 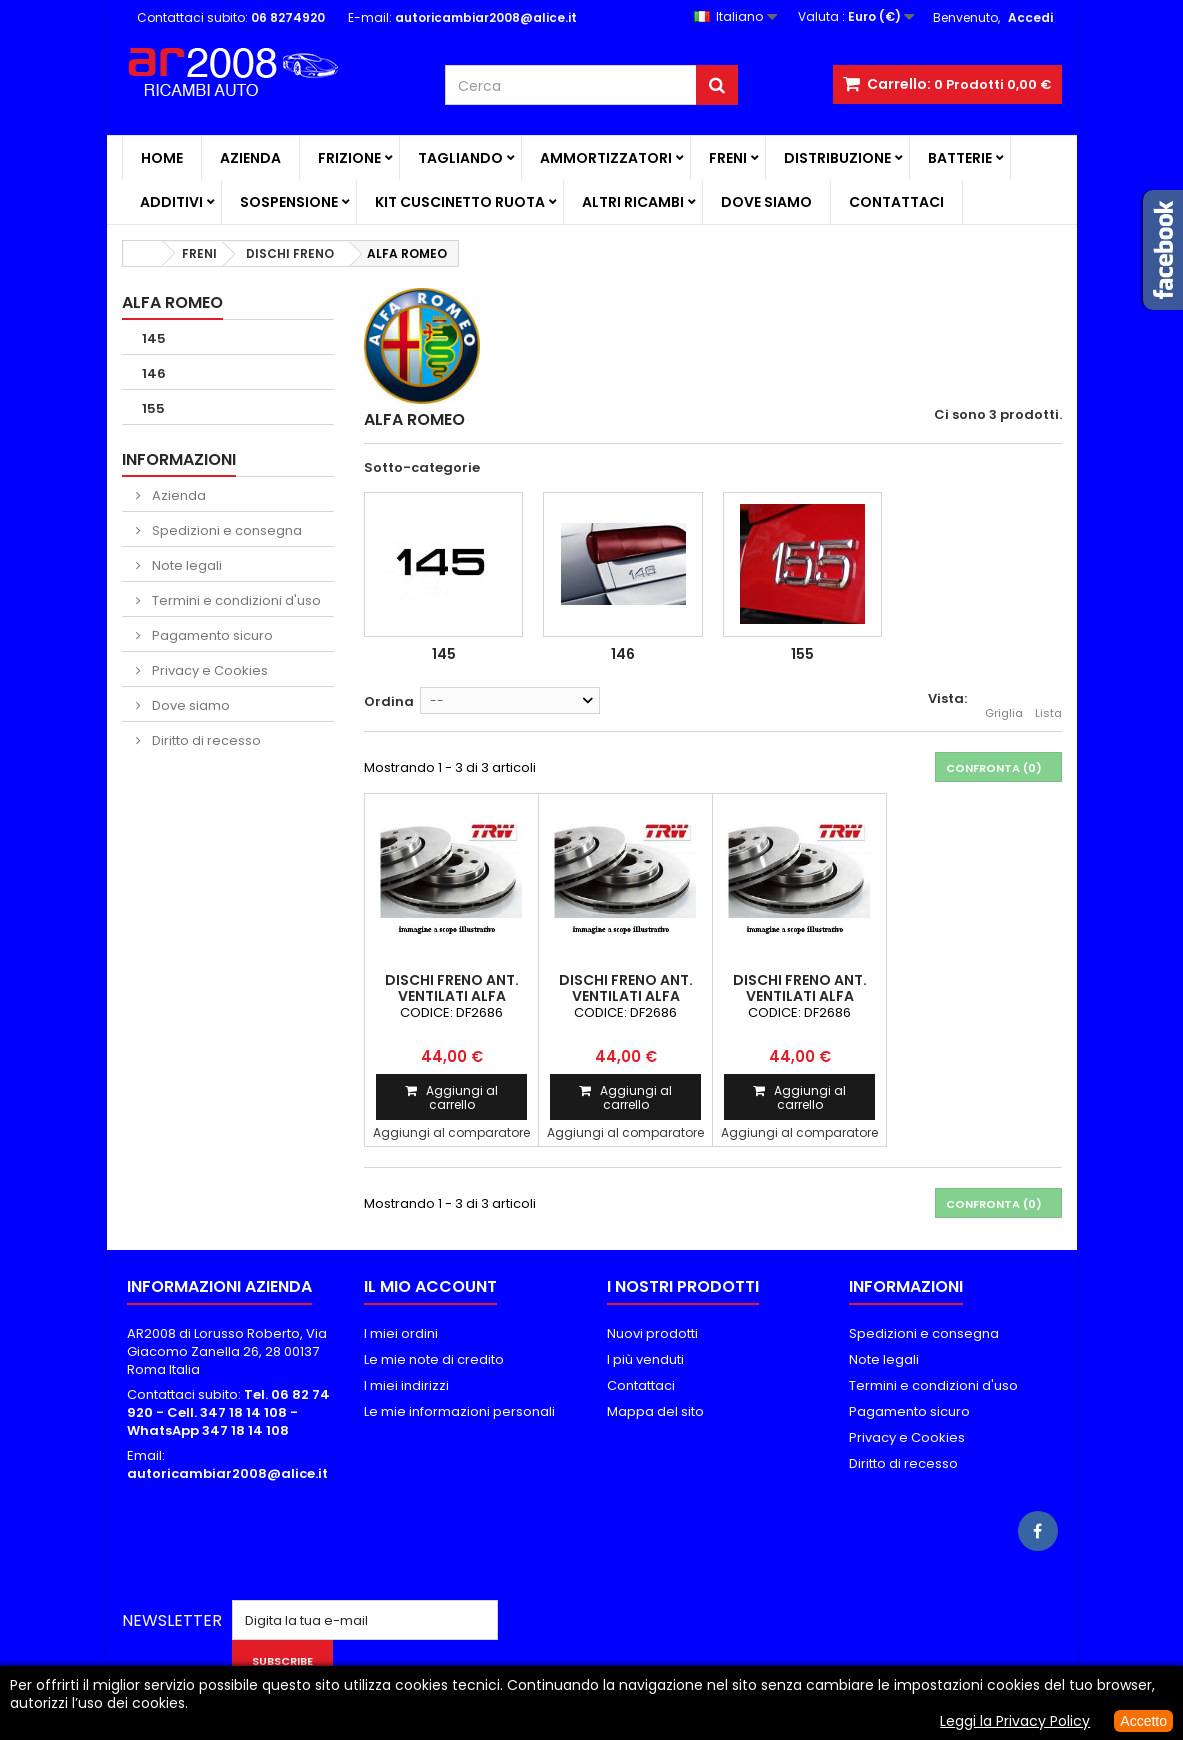 What do you see at coordinates (349, 158) in the screenshot?
I see `FRIZIONE` at bounding box center [349, 158].